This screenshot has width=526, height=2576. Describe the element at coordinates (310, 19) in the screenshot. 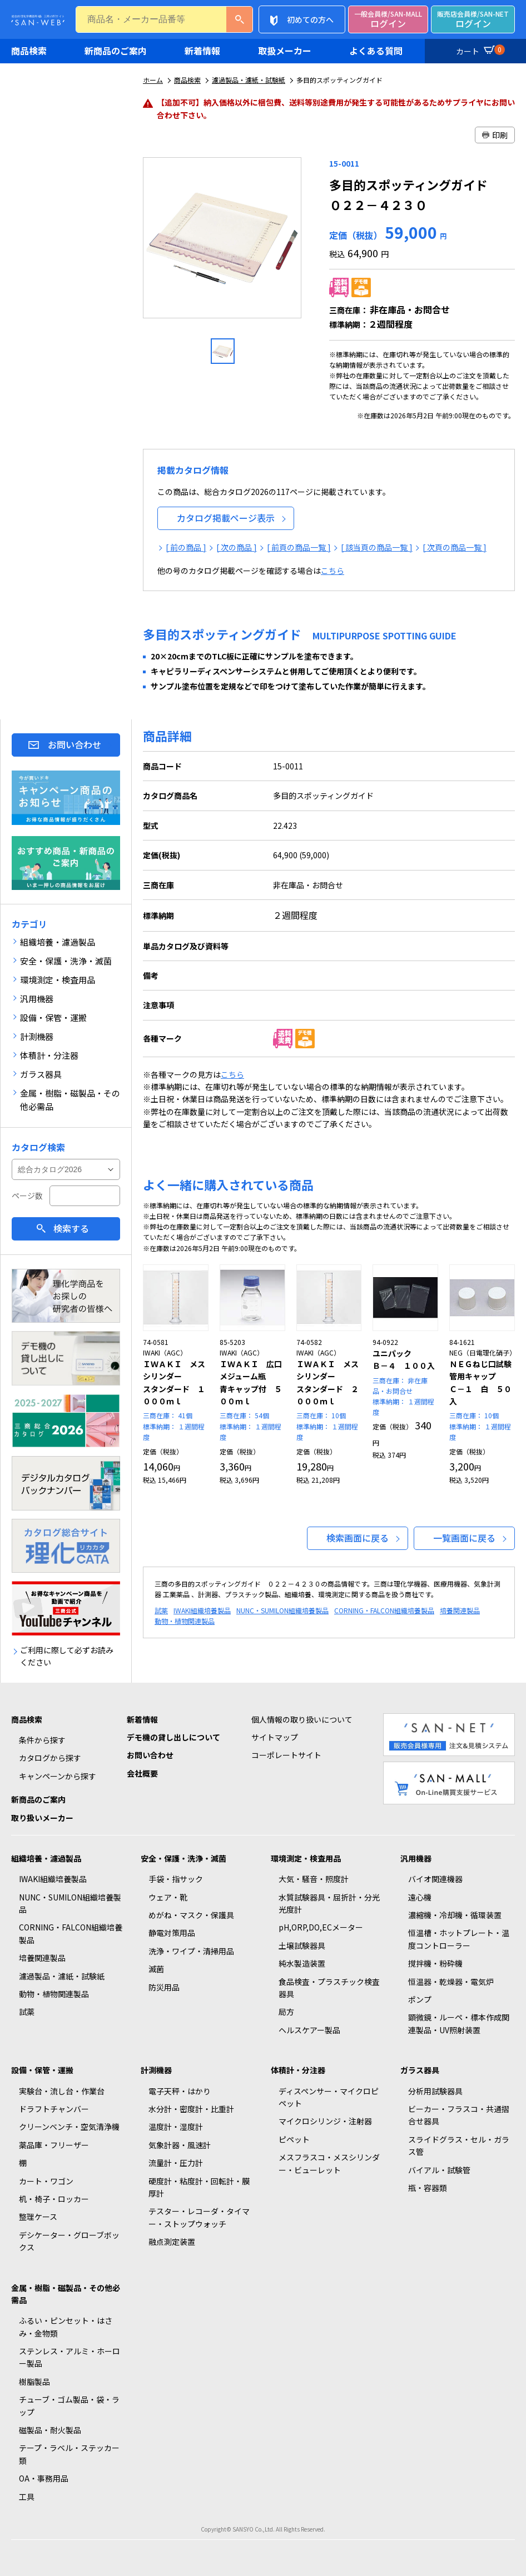

I see `初めての方へ` at that location.